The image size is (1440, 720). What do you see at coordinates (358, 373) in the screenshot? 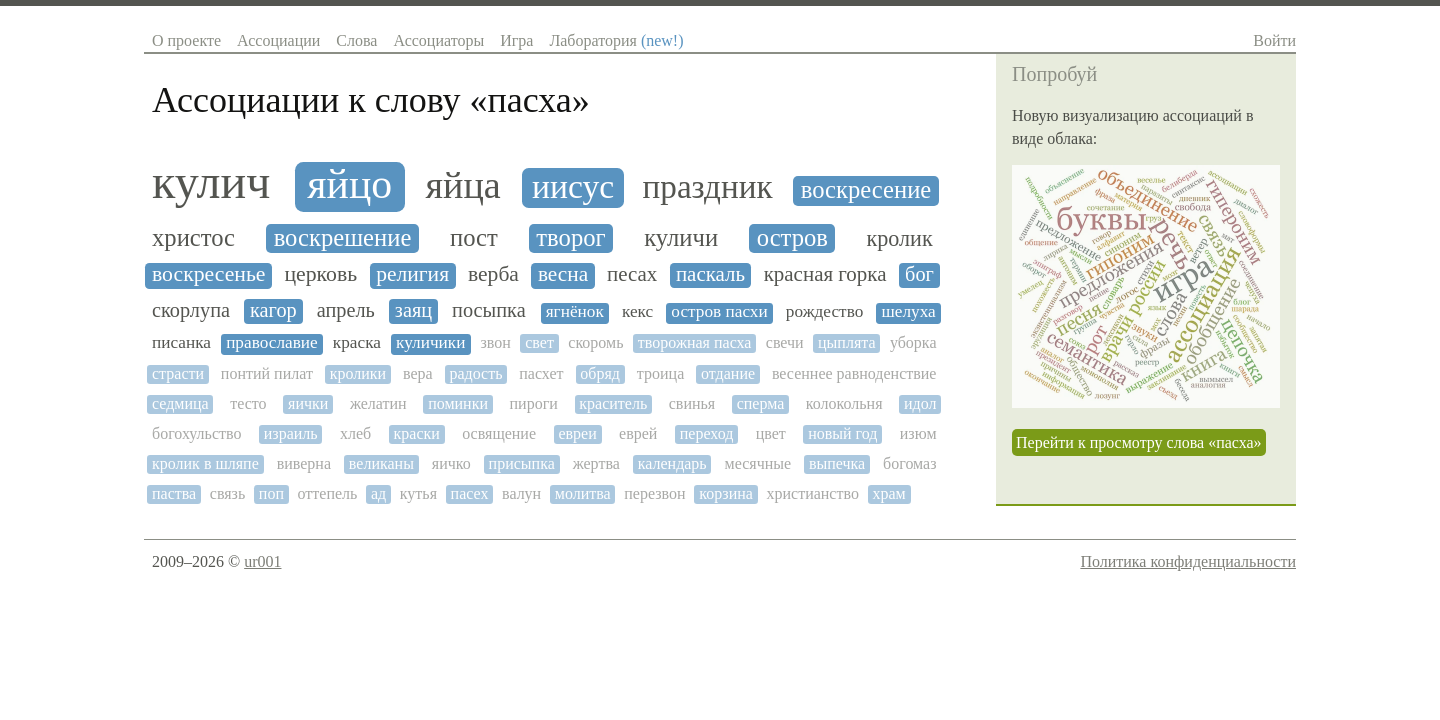
I see `кролики` at bounding box center [358, 373].